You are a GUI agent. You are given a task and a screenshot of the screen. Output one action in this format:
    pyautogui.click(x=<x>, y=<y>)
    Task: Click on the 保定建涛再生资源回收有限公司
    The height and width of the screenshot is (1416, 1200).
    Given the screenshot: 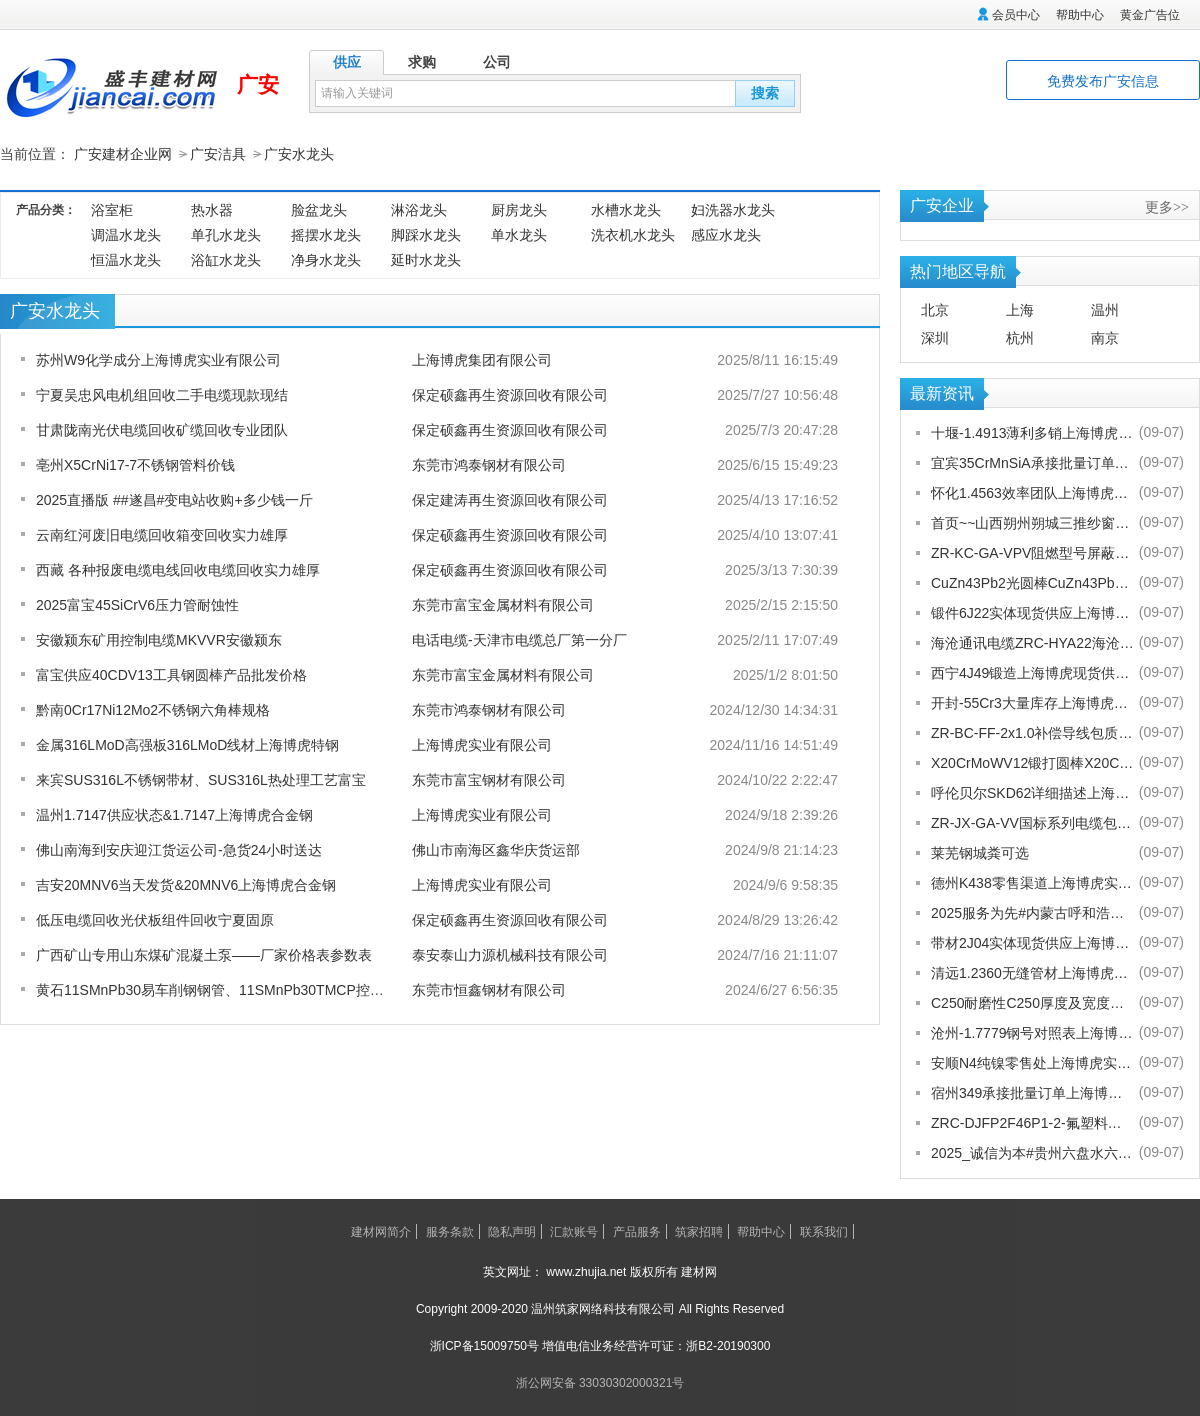 What is the action you would take?
    pyautogui.click(x=510, y=499)
    